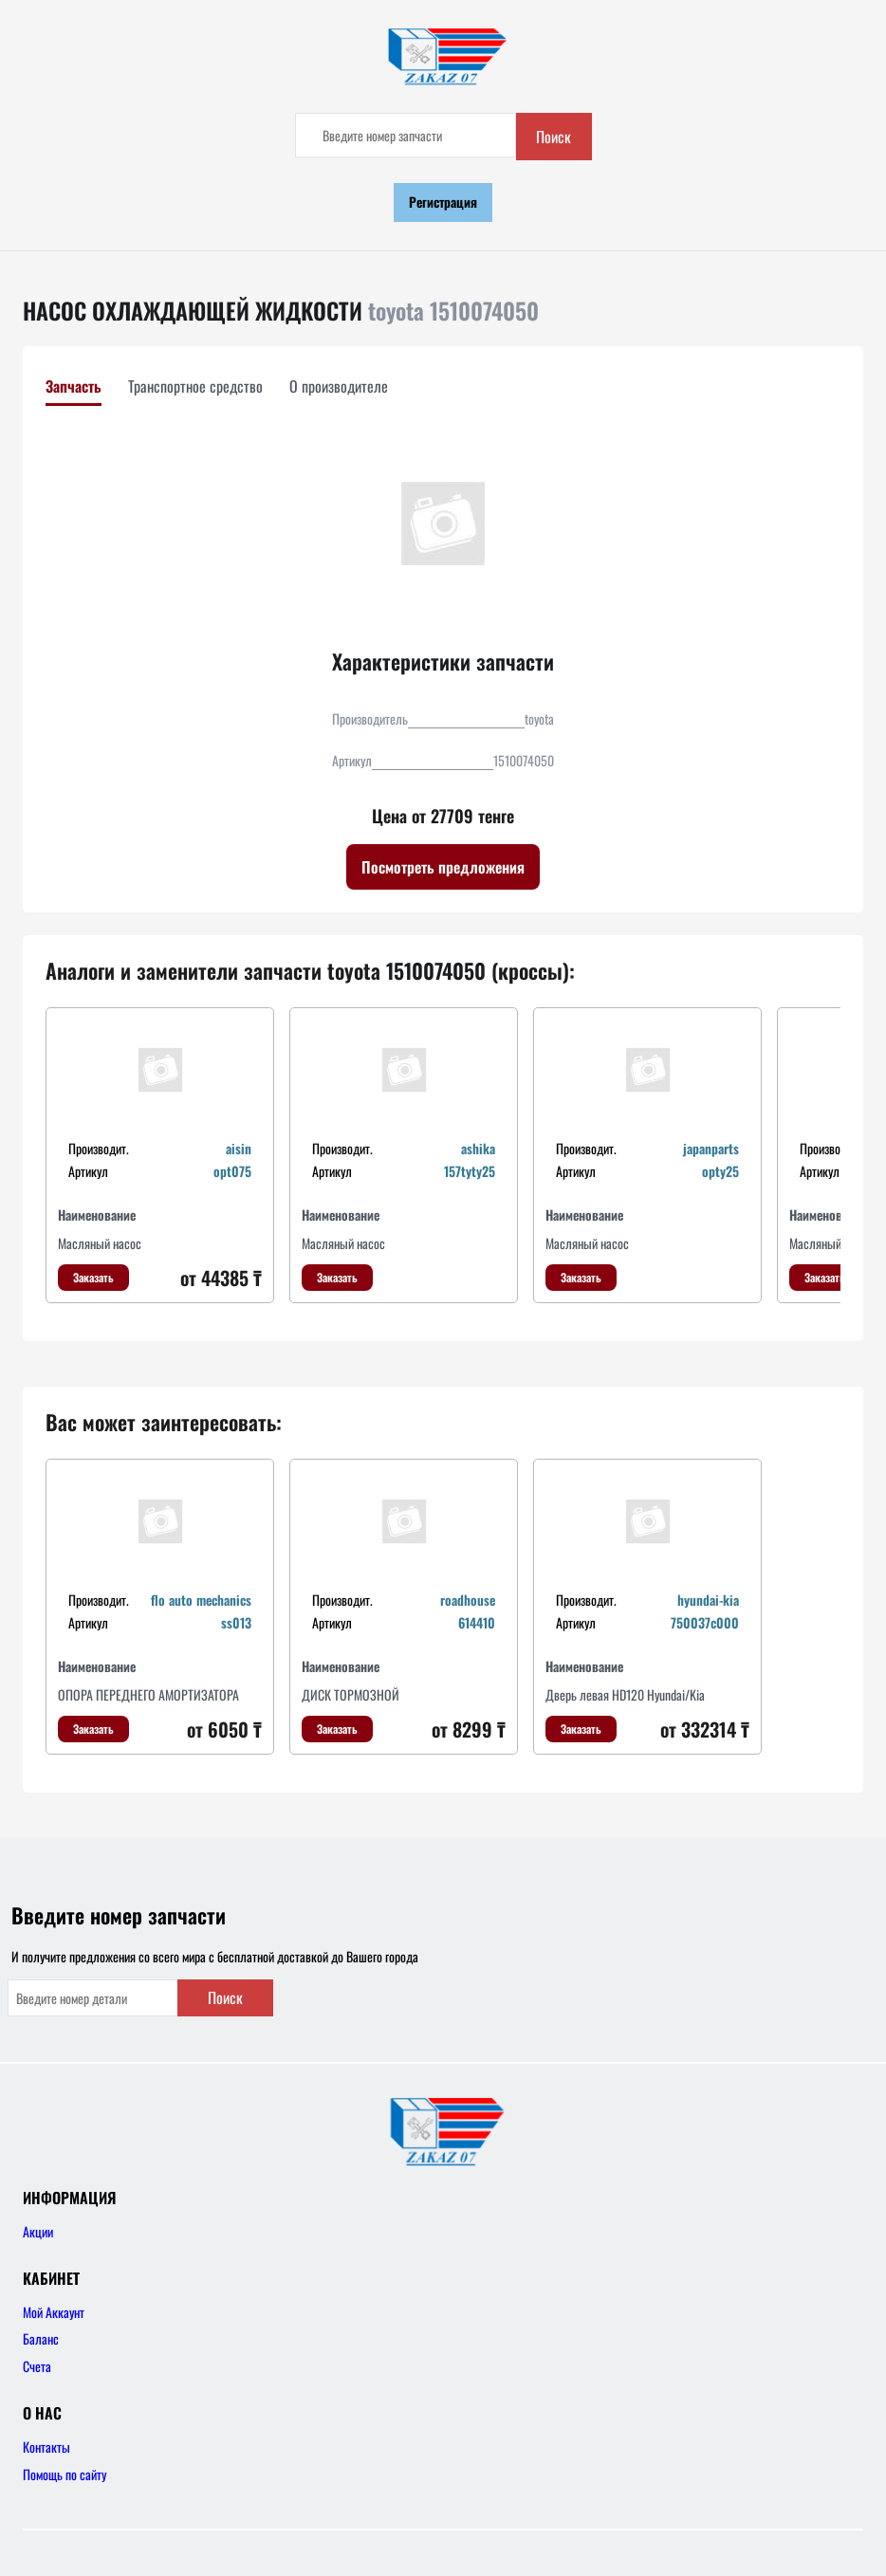 The image size is (886, 2576). I want to click on Регистрация, so click(443, 202).